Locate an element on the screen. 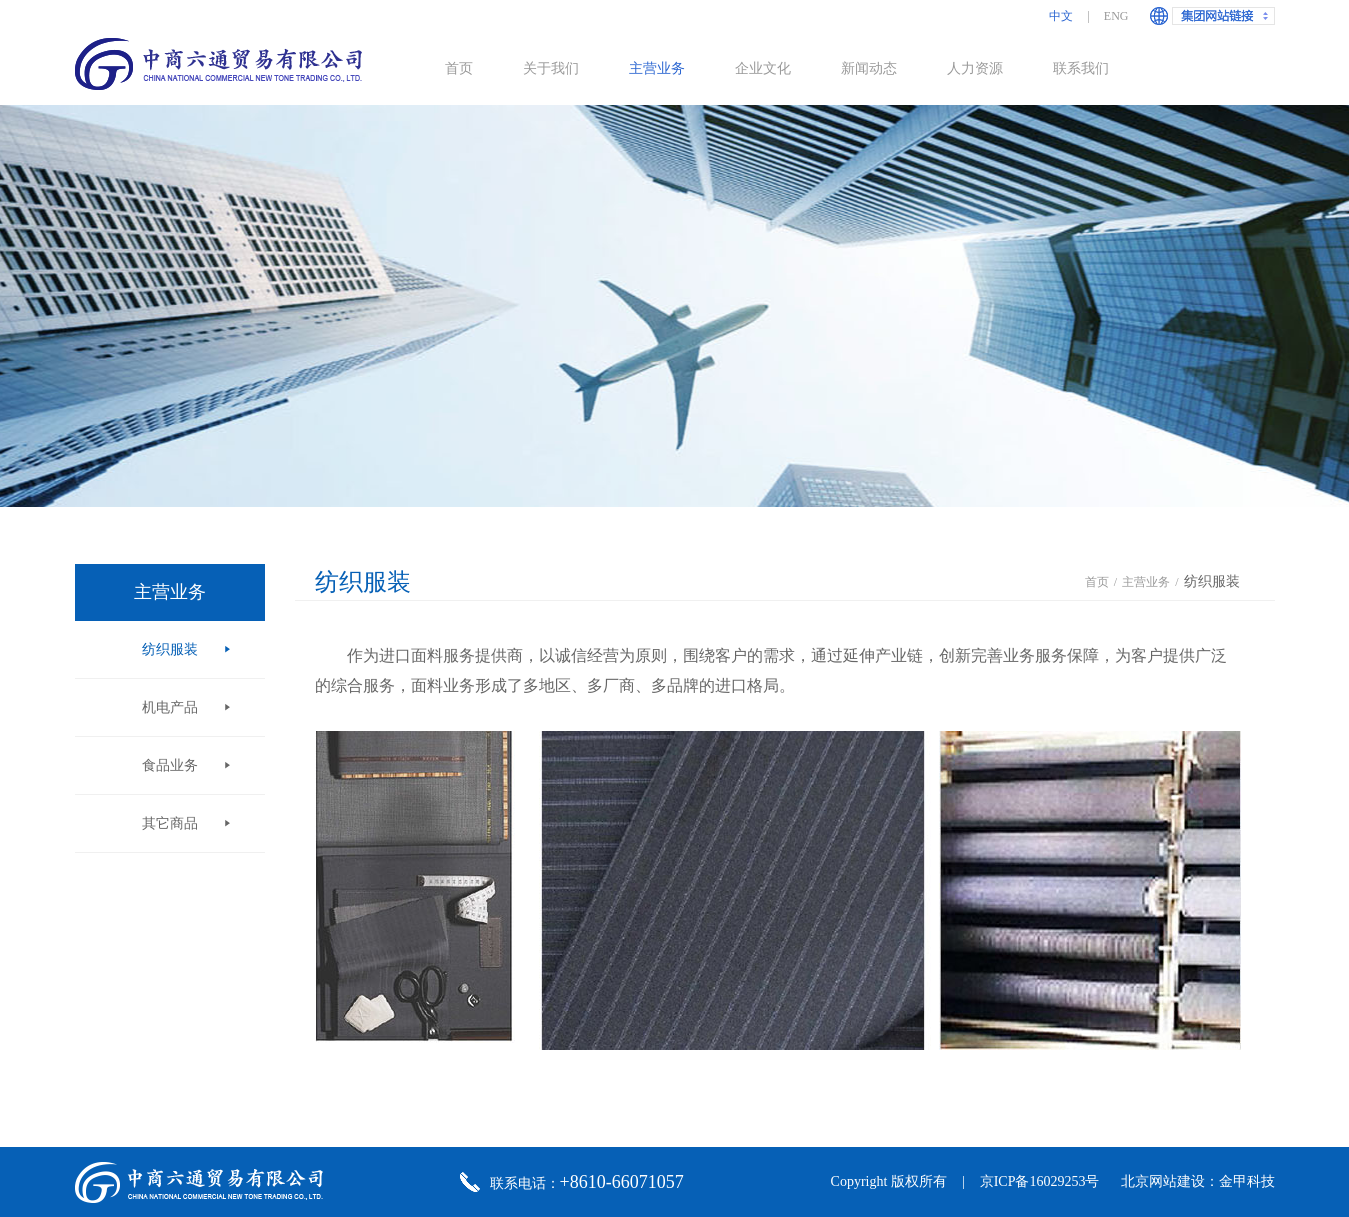 This screenshot has width=1349, height=1217. 其它商品 is located at coordinates (170, 823).